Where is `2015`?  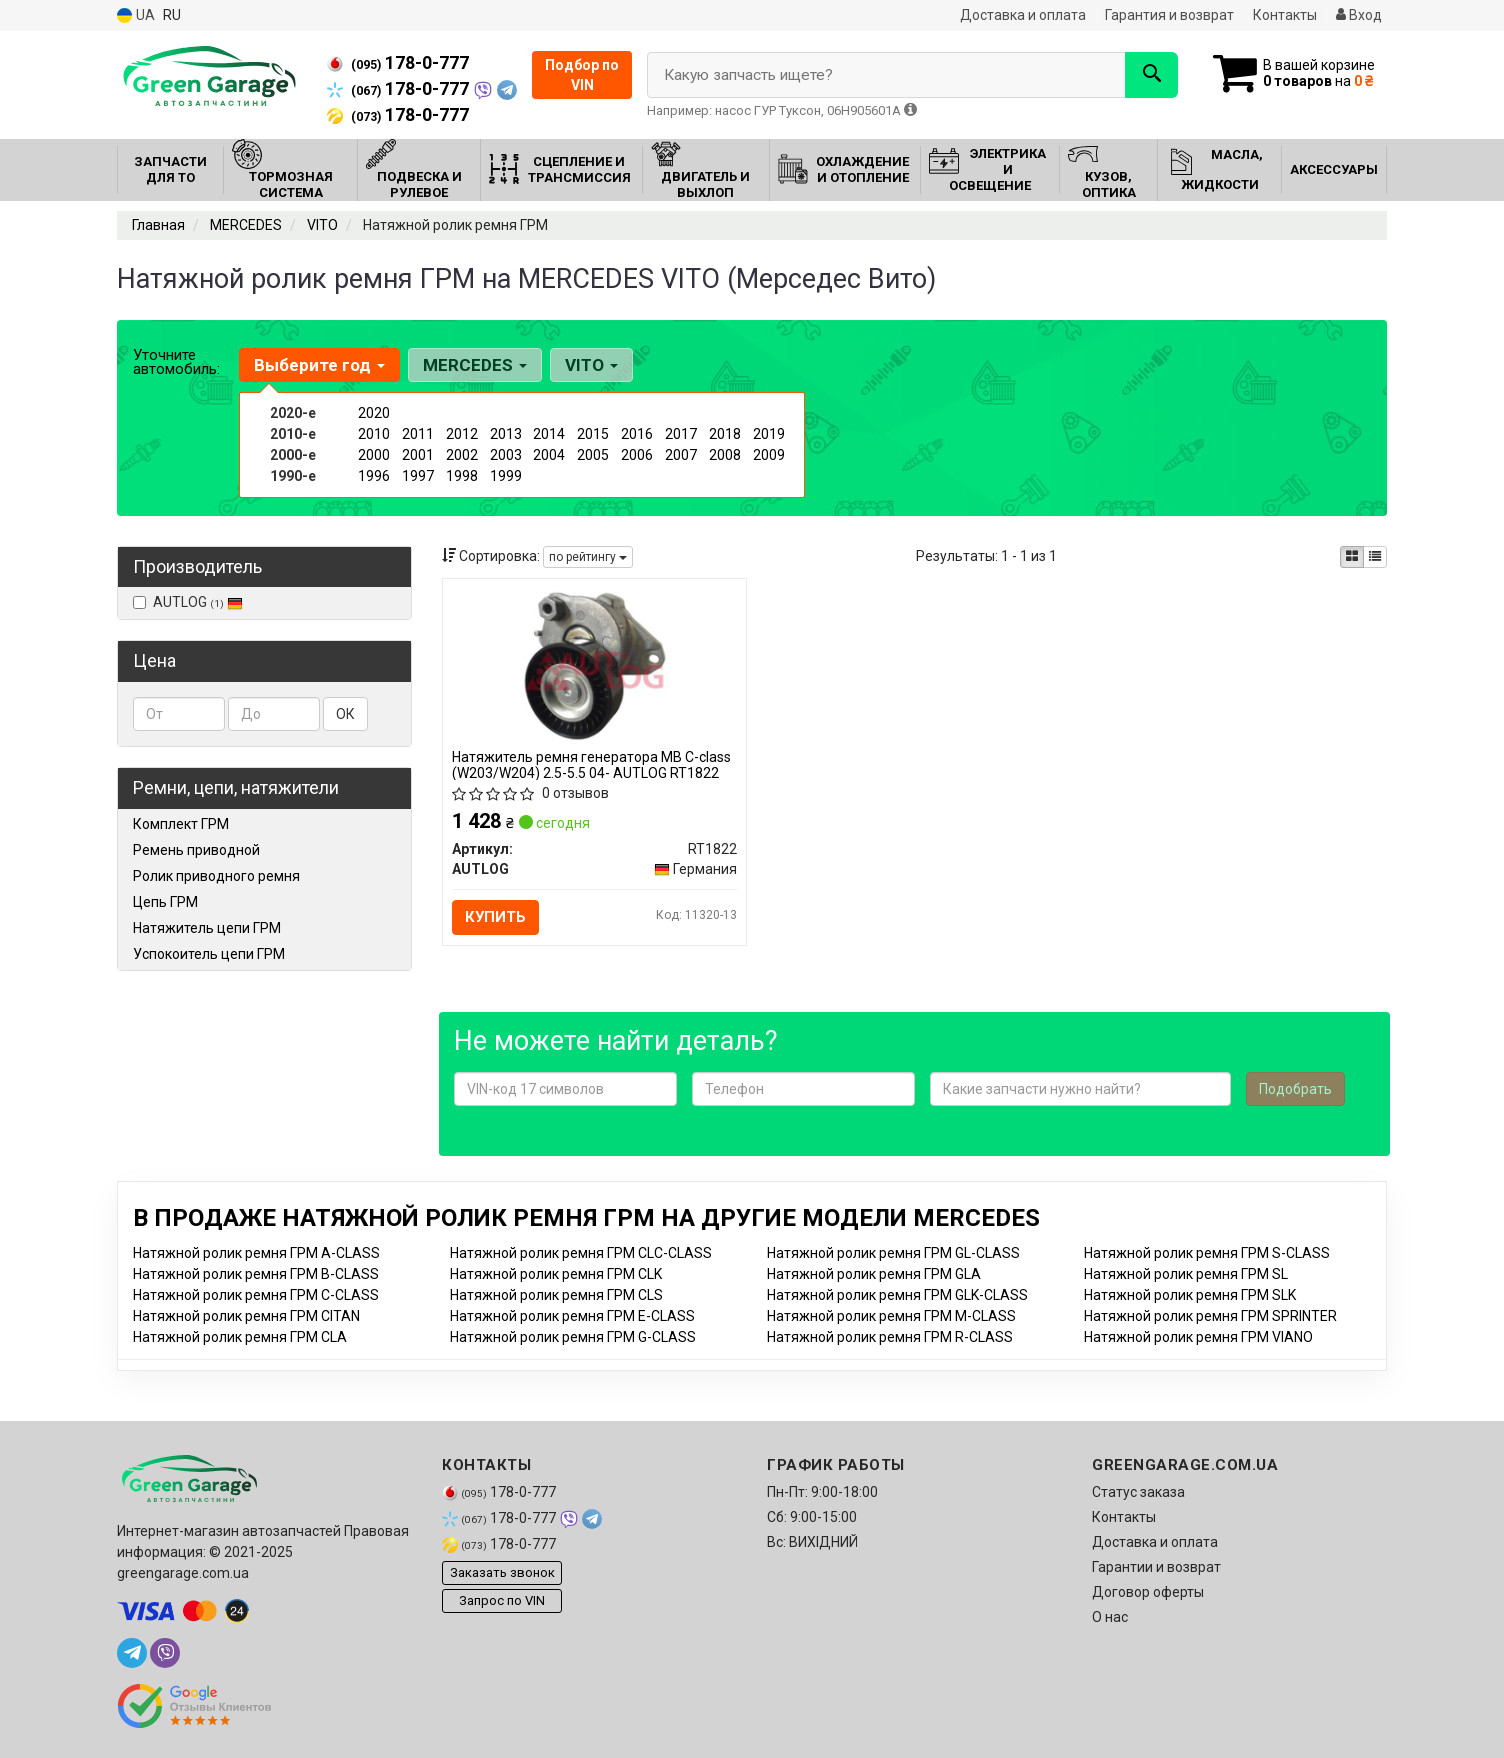 2015 is located at coordinates (593, 434).